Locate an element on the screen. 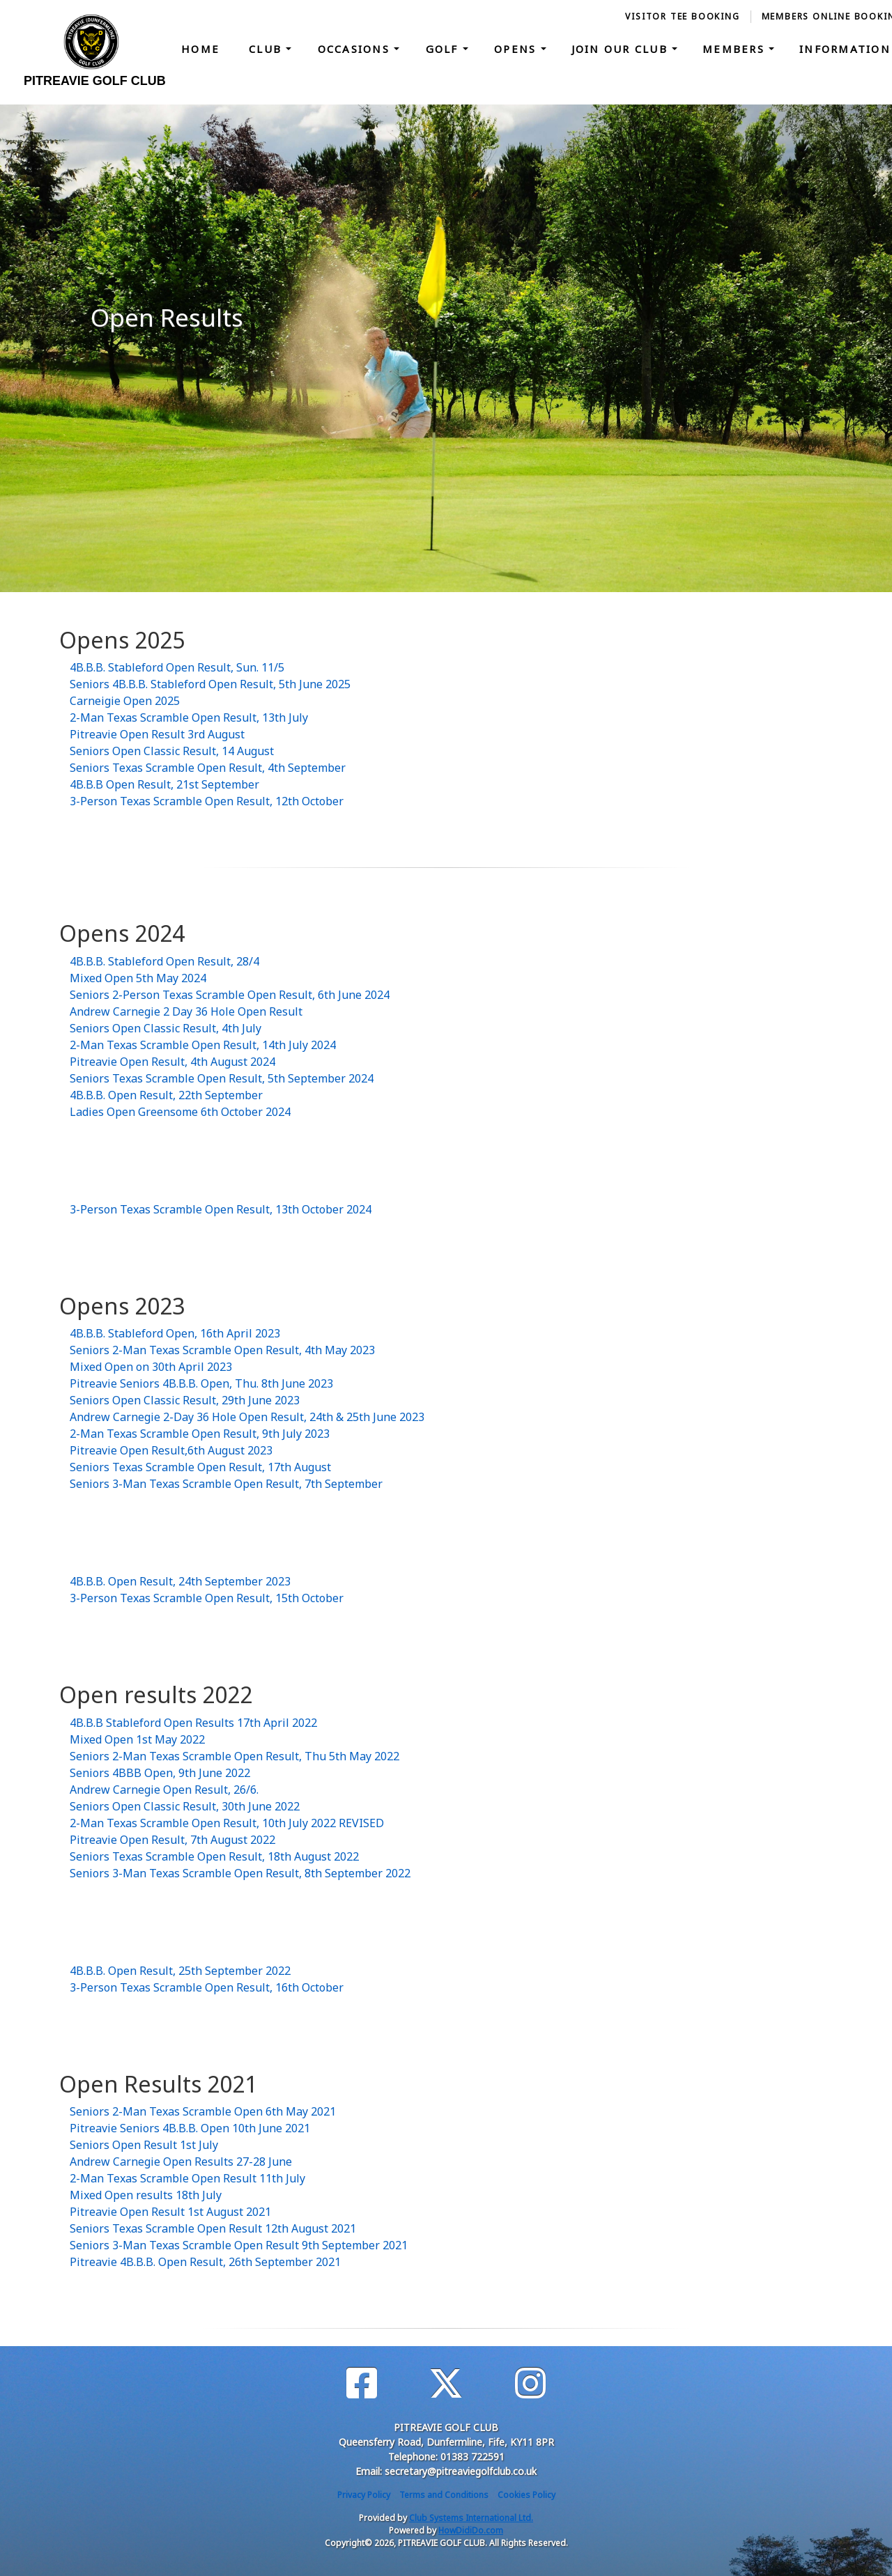 The width and height of the screenshot is (892, 2576). Seniors Open Classic Result, 4th July is located at coordinates (165, 1028).